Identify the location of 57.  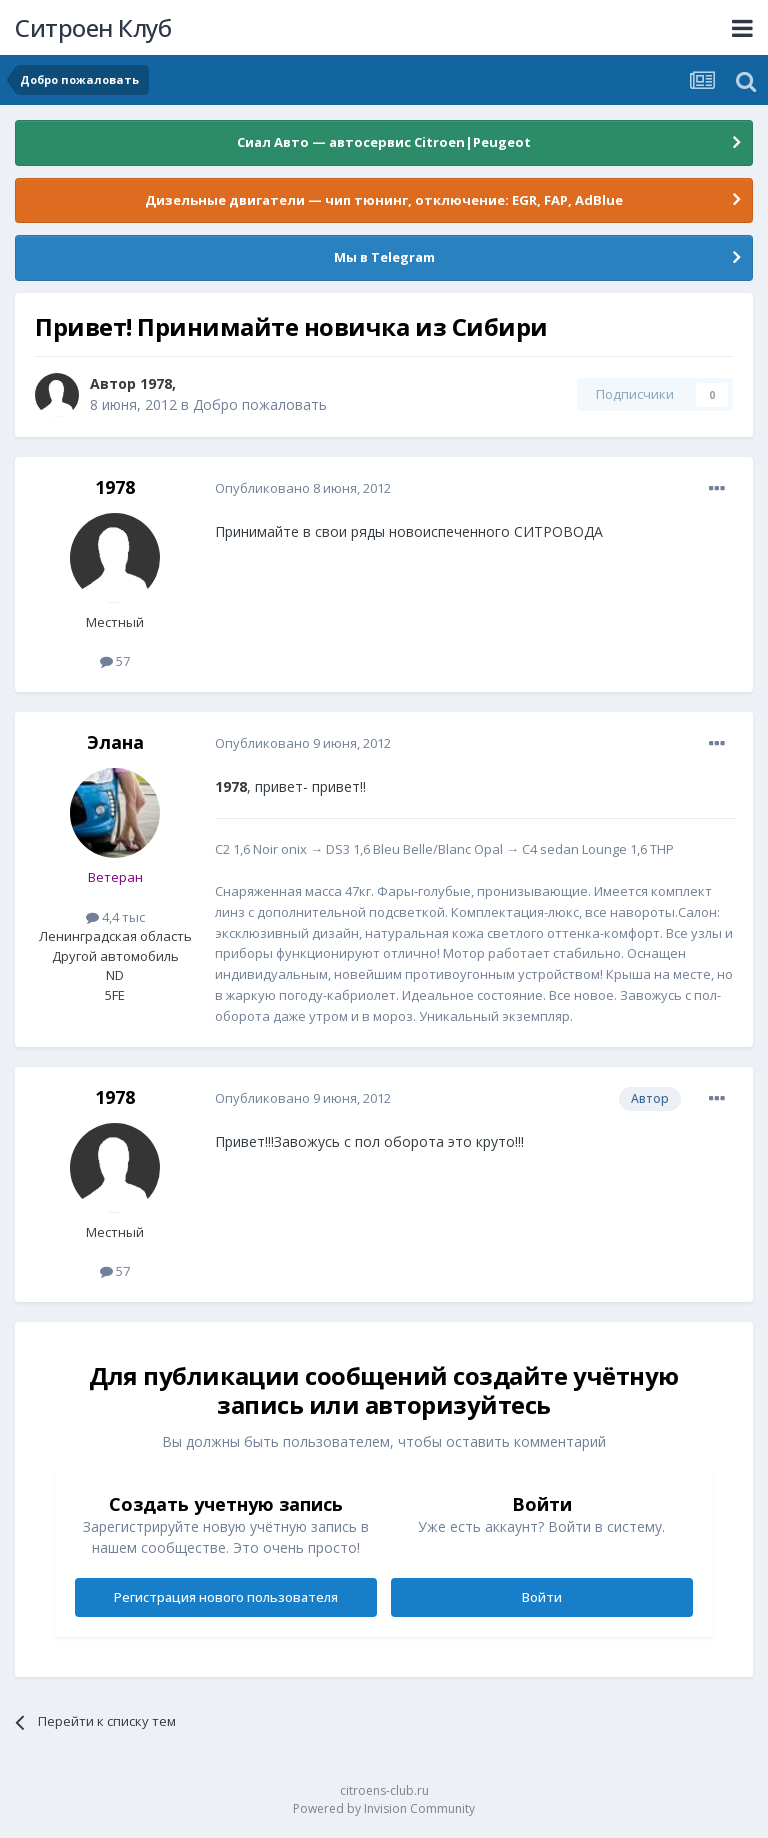
(115, 661).